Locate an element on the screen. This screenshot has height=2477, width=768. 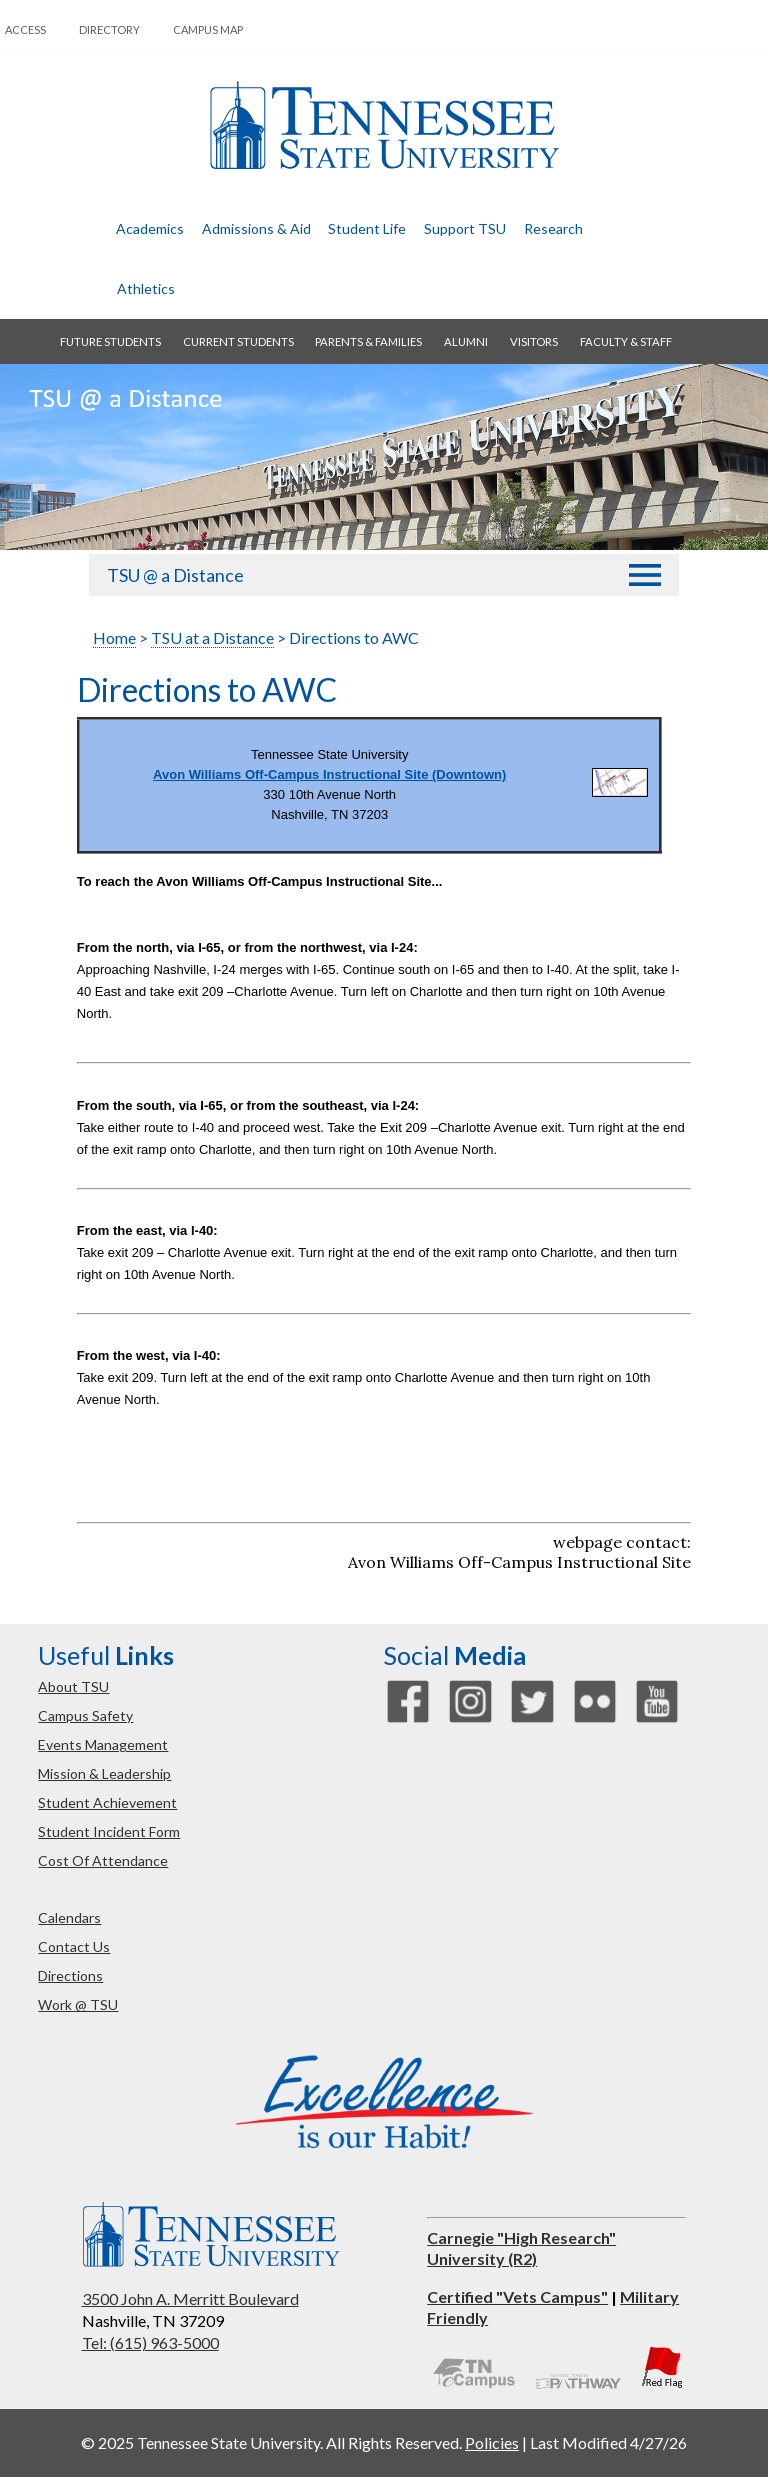
Home is located at coordinates (114, 637).